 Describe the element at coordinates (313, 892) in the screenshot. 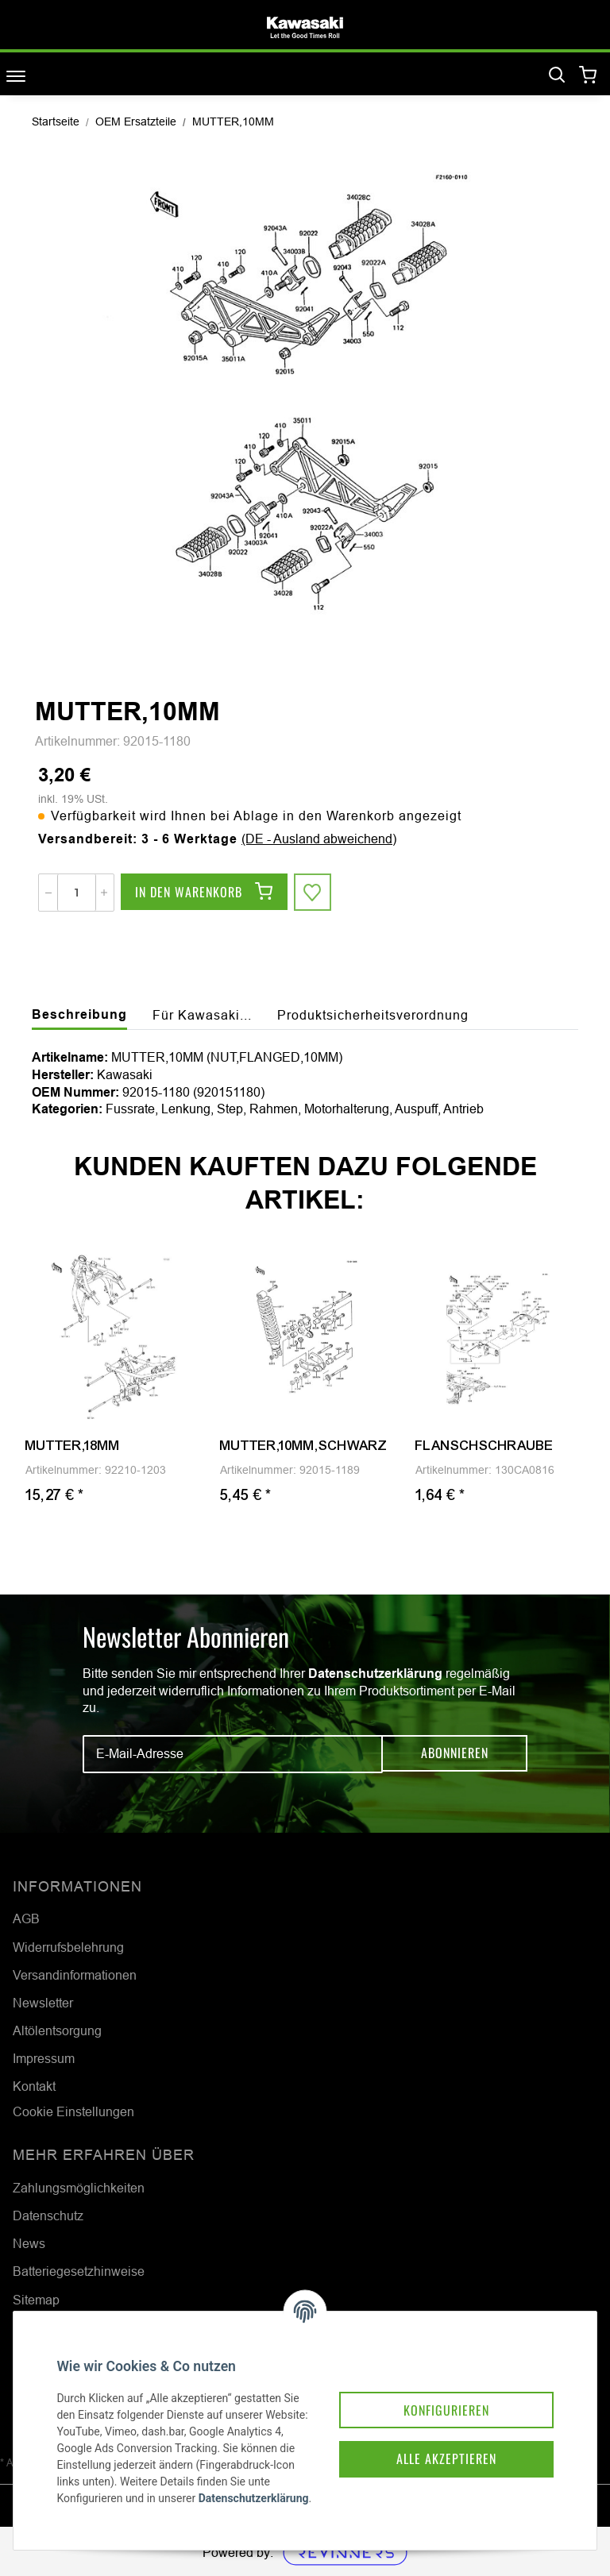

I see `[Auf den Wunschzettel]` at that location.